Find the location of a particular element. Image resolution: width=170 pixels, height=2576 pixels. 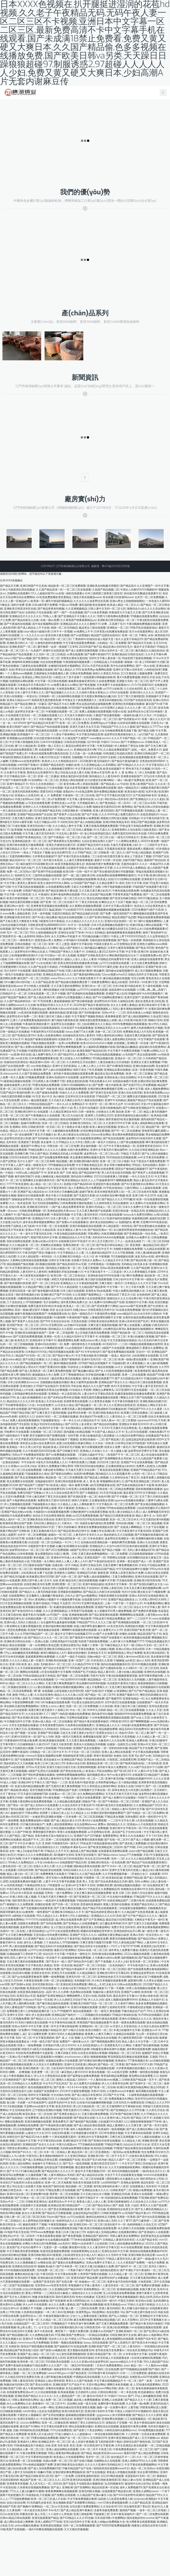

国语自产偷拍精品视频偷97 is located at coordinates (131, 1169).